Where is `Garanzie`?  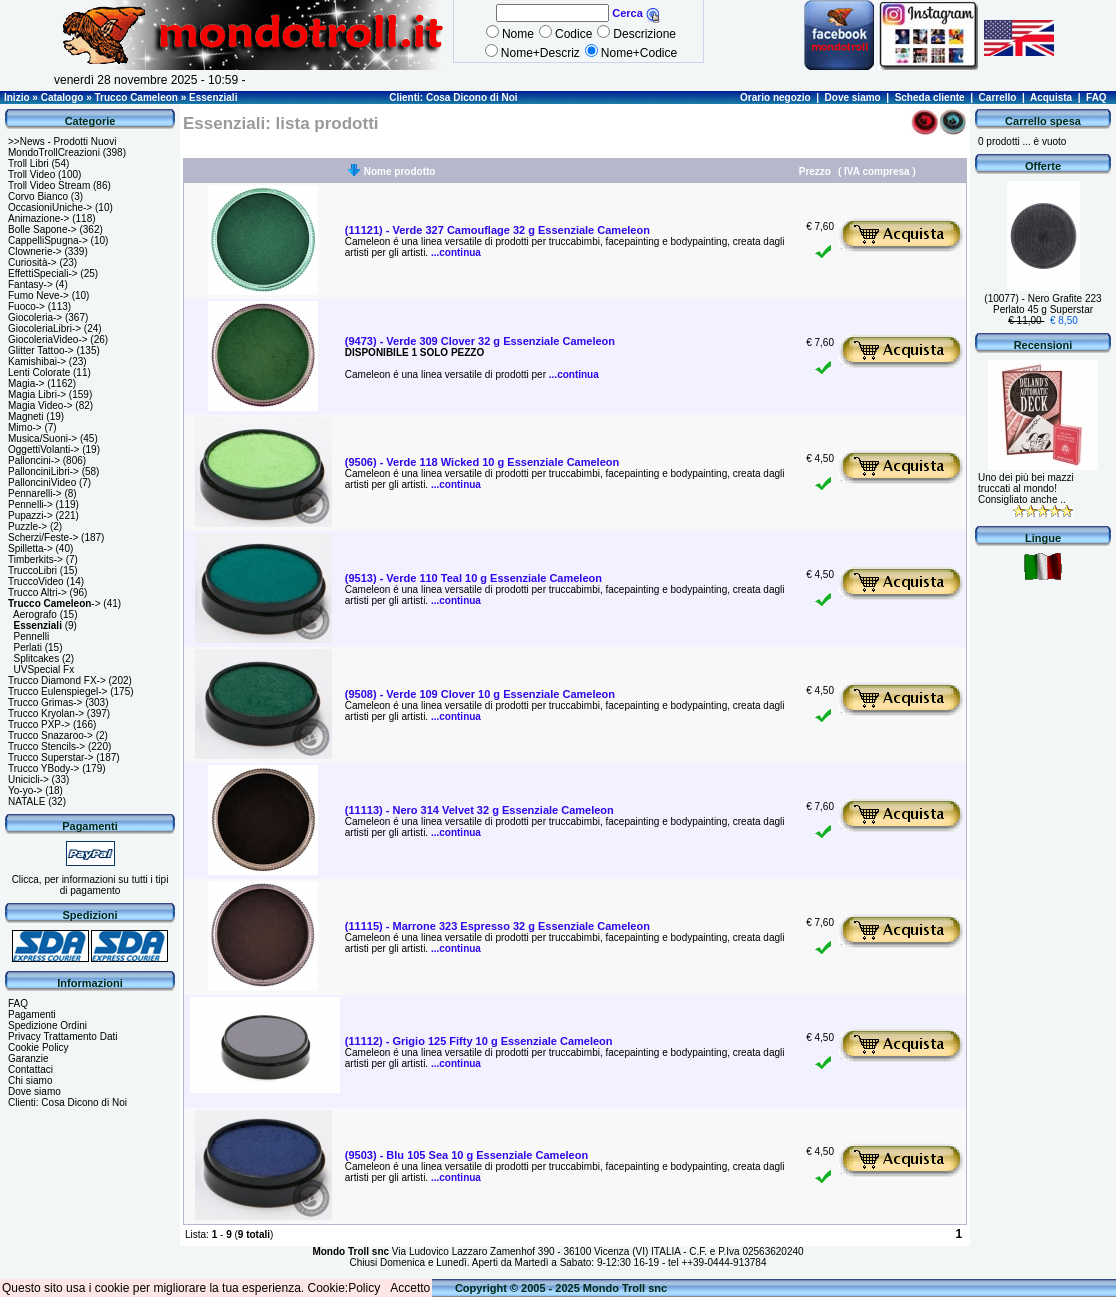 Garanzie is located at coordinates (28, 1058).